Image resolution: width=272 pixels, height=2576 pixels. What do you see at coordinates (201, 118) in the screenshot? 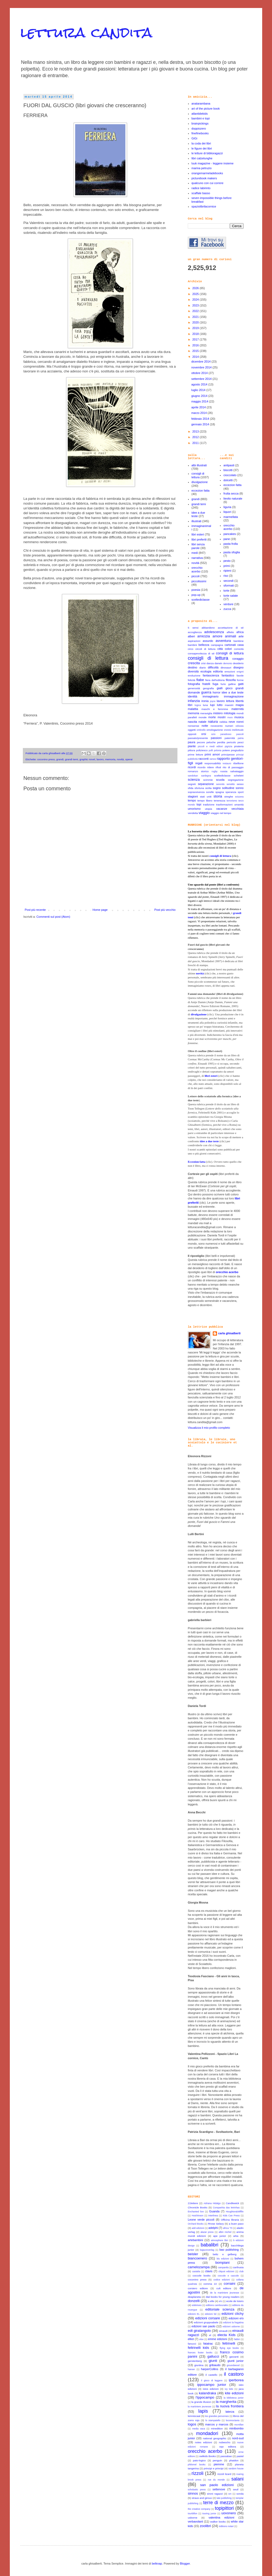
I see `bambini e topi` at bounding box center [201, 118].